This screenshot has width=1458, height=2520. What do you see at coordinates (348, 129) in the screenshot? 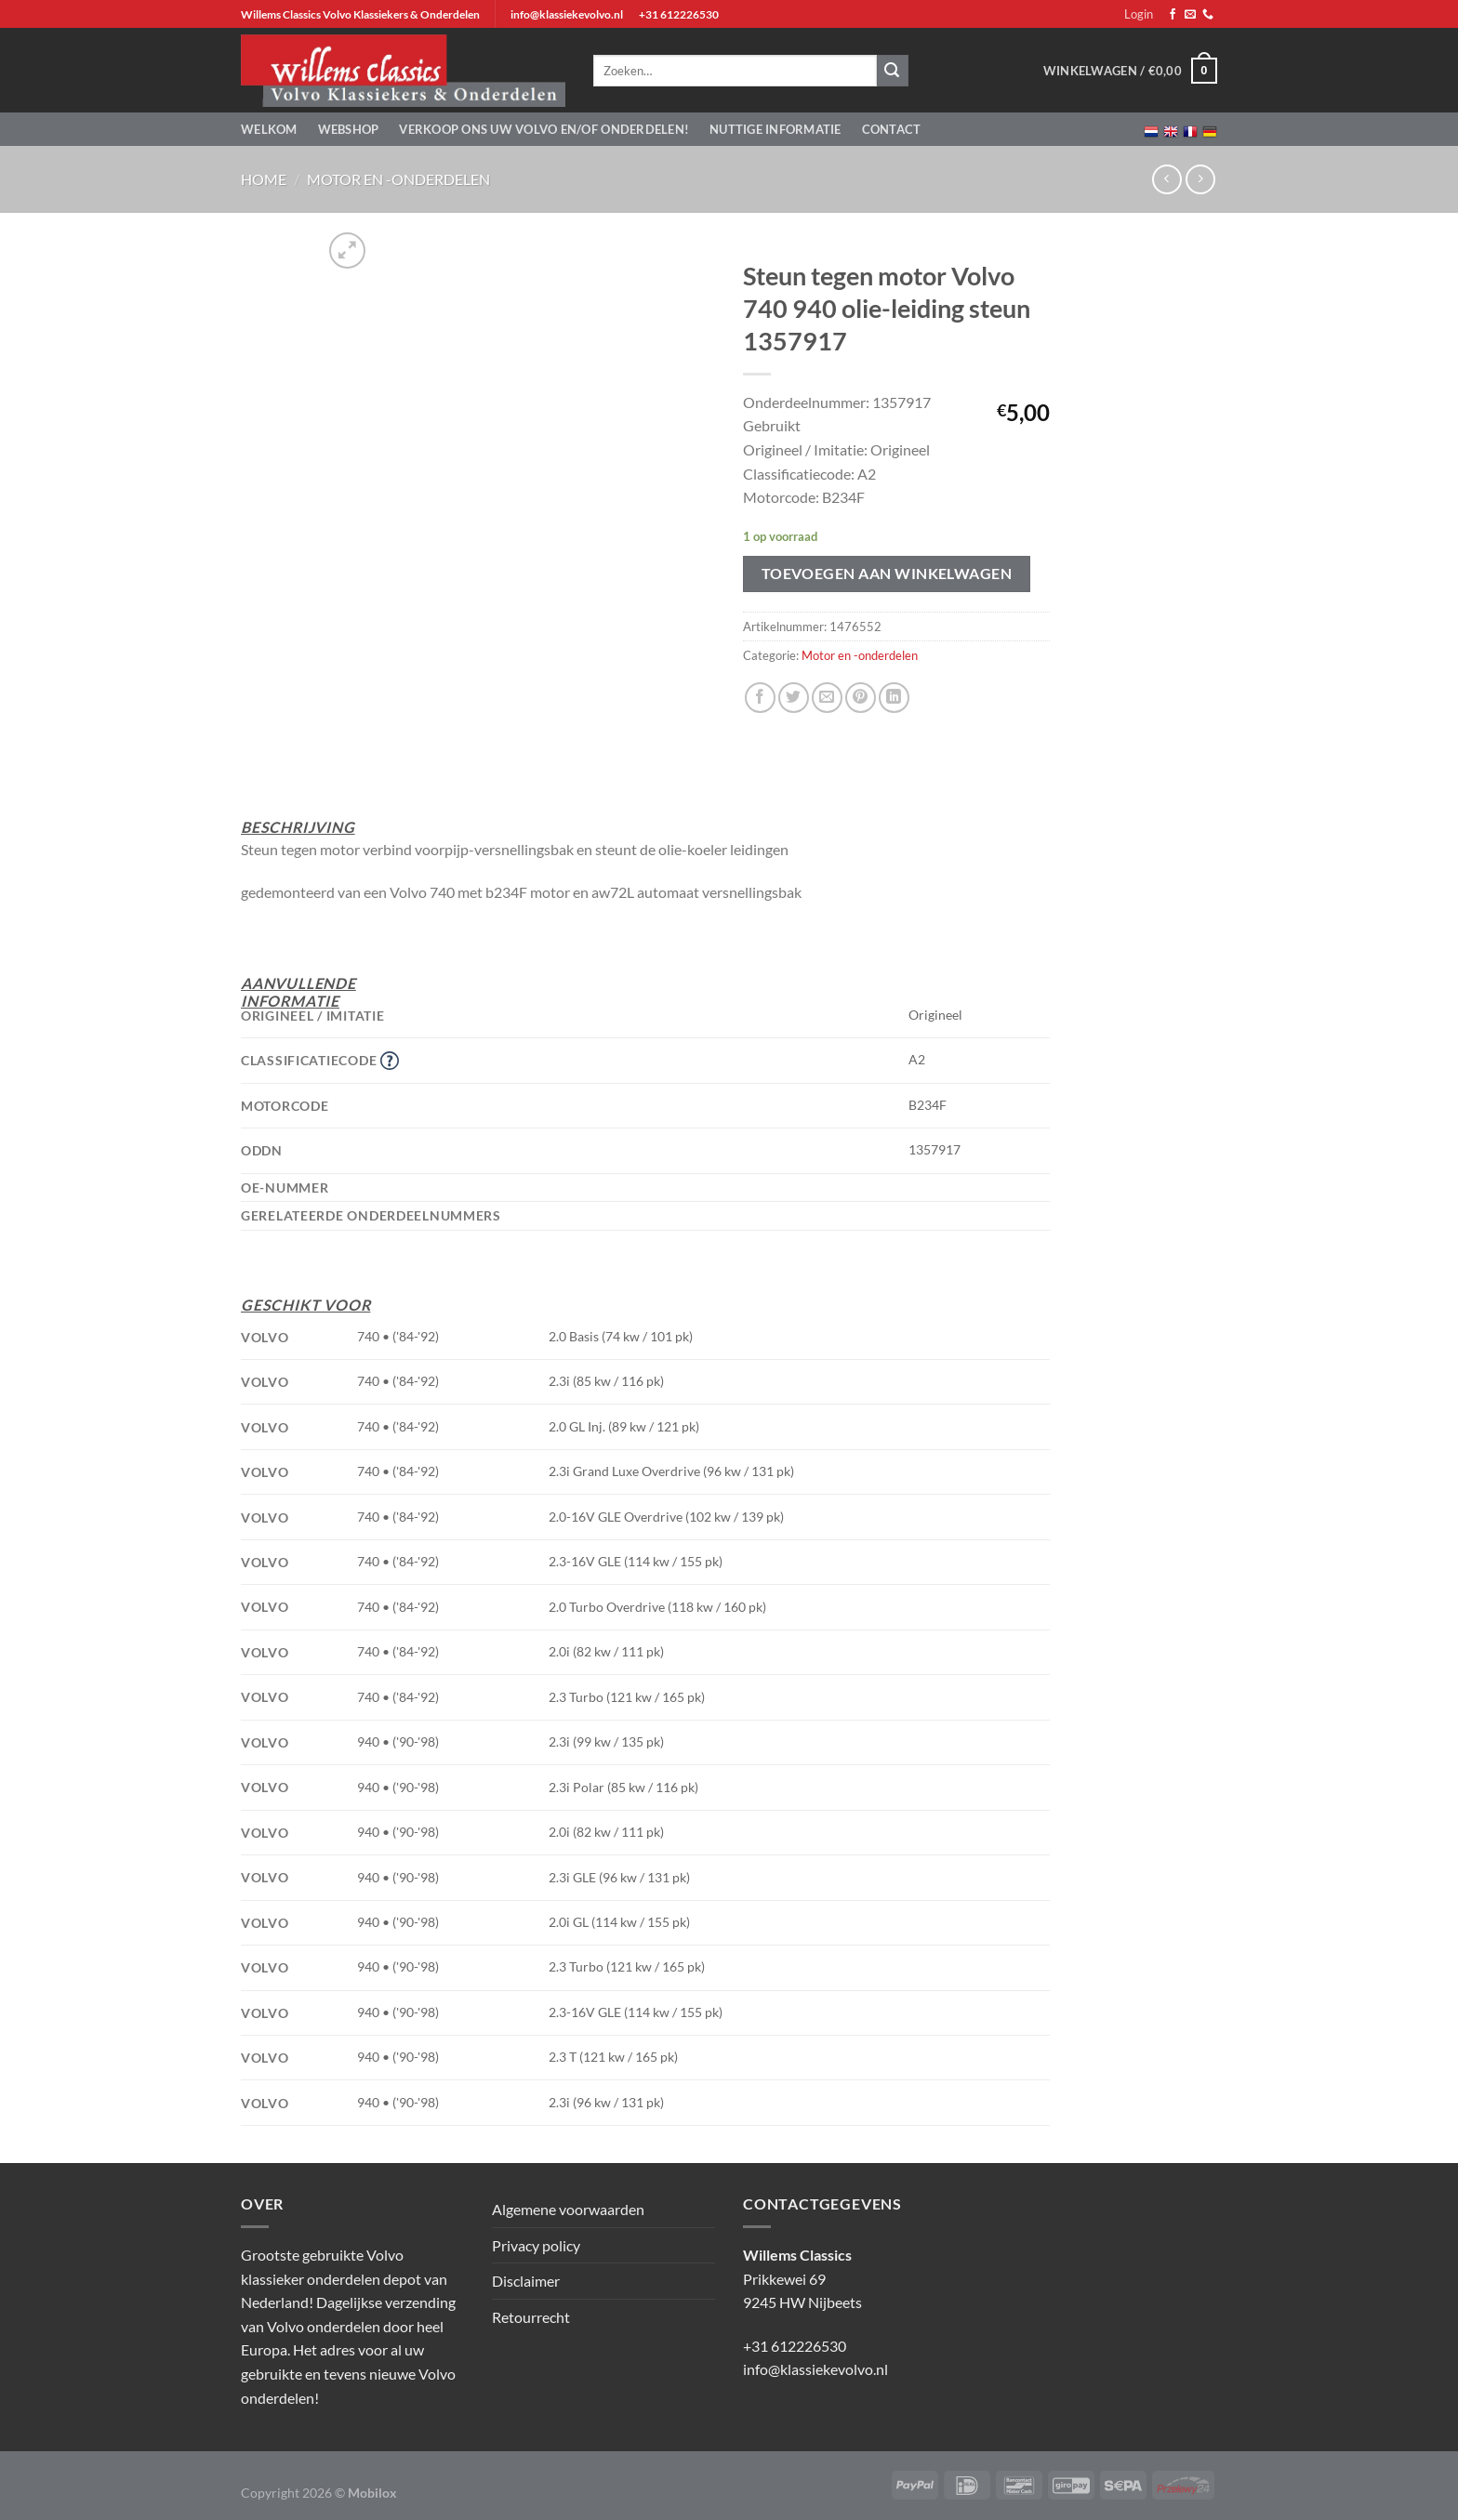
I see `Webshop` at bounding box center [348, 129].